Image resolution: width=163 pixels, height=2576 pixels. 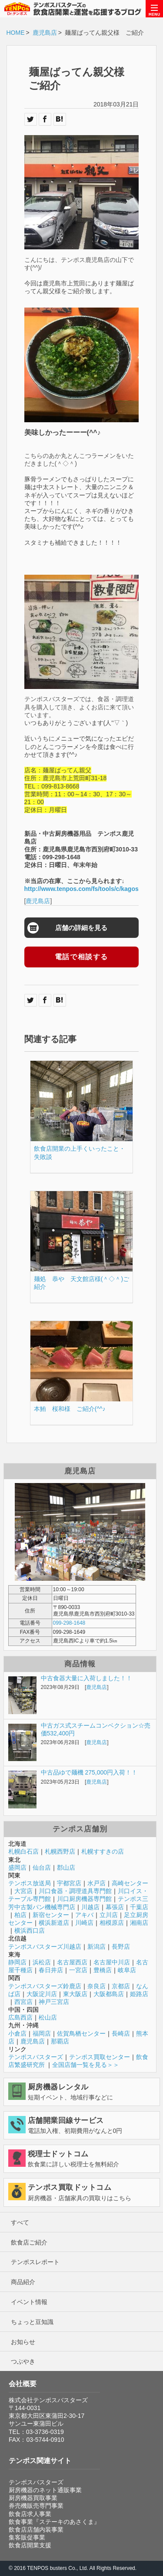 I want to click on 飲食店ご紹介, so click(x=29, y=2242).